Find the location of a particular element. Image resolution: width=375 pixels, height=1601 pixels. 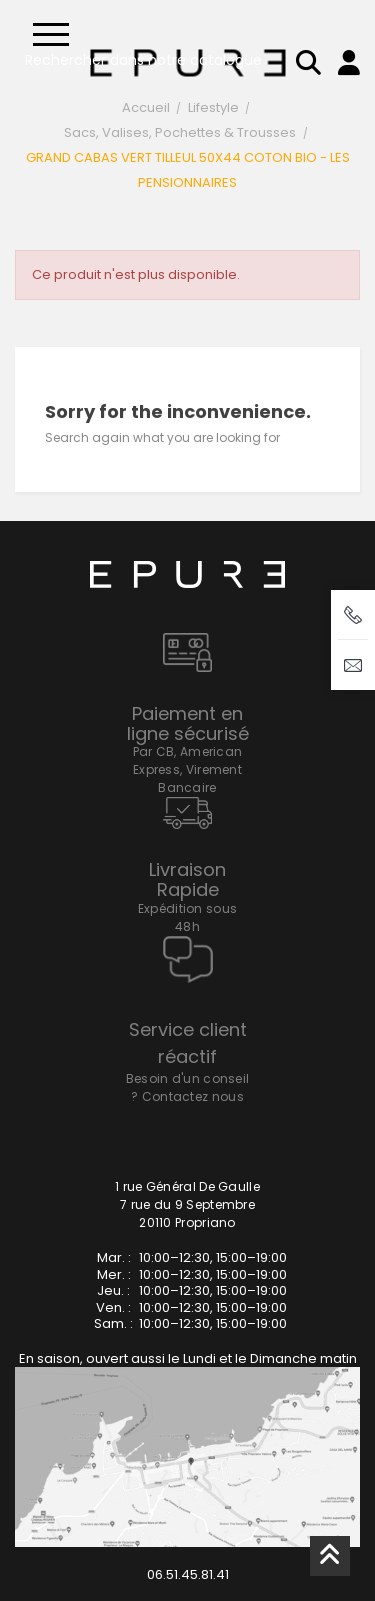

06.51.45.81.41 is located at coordinates (188, 1574).